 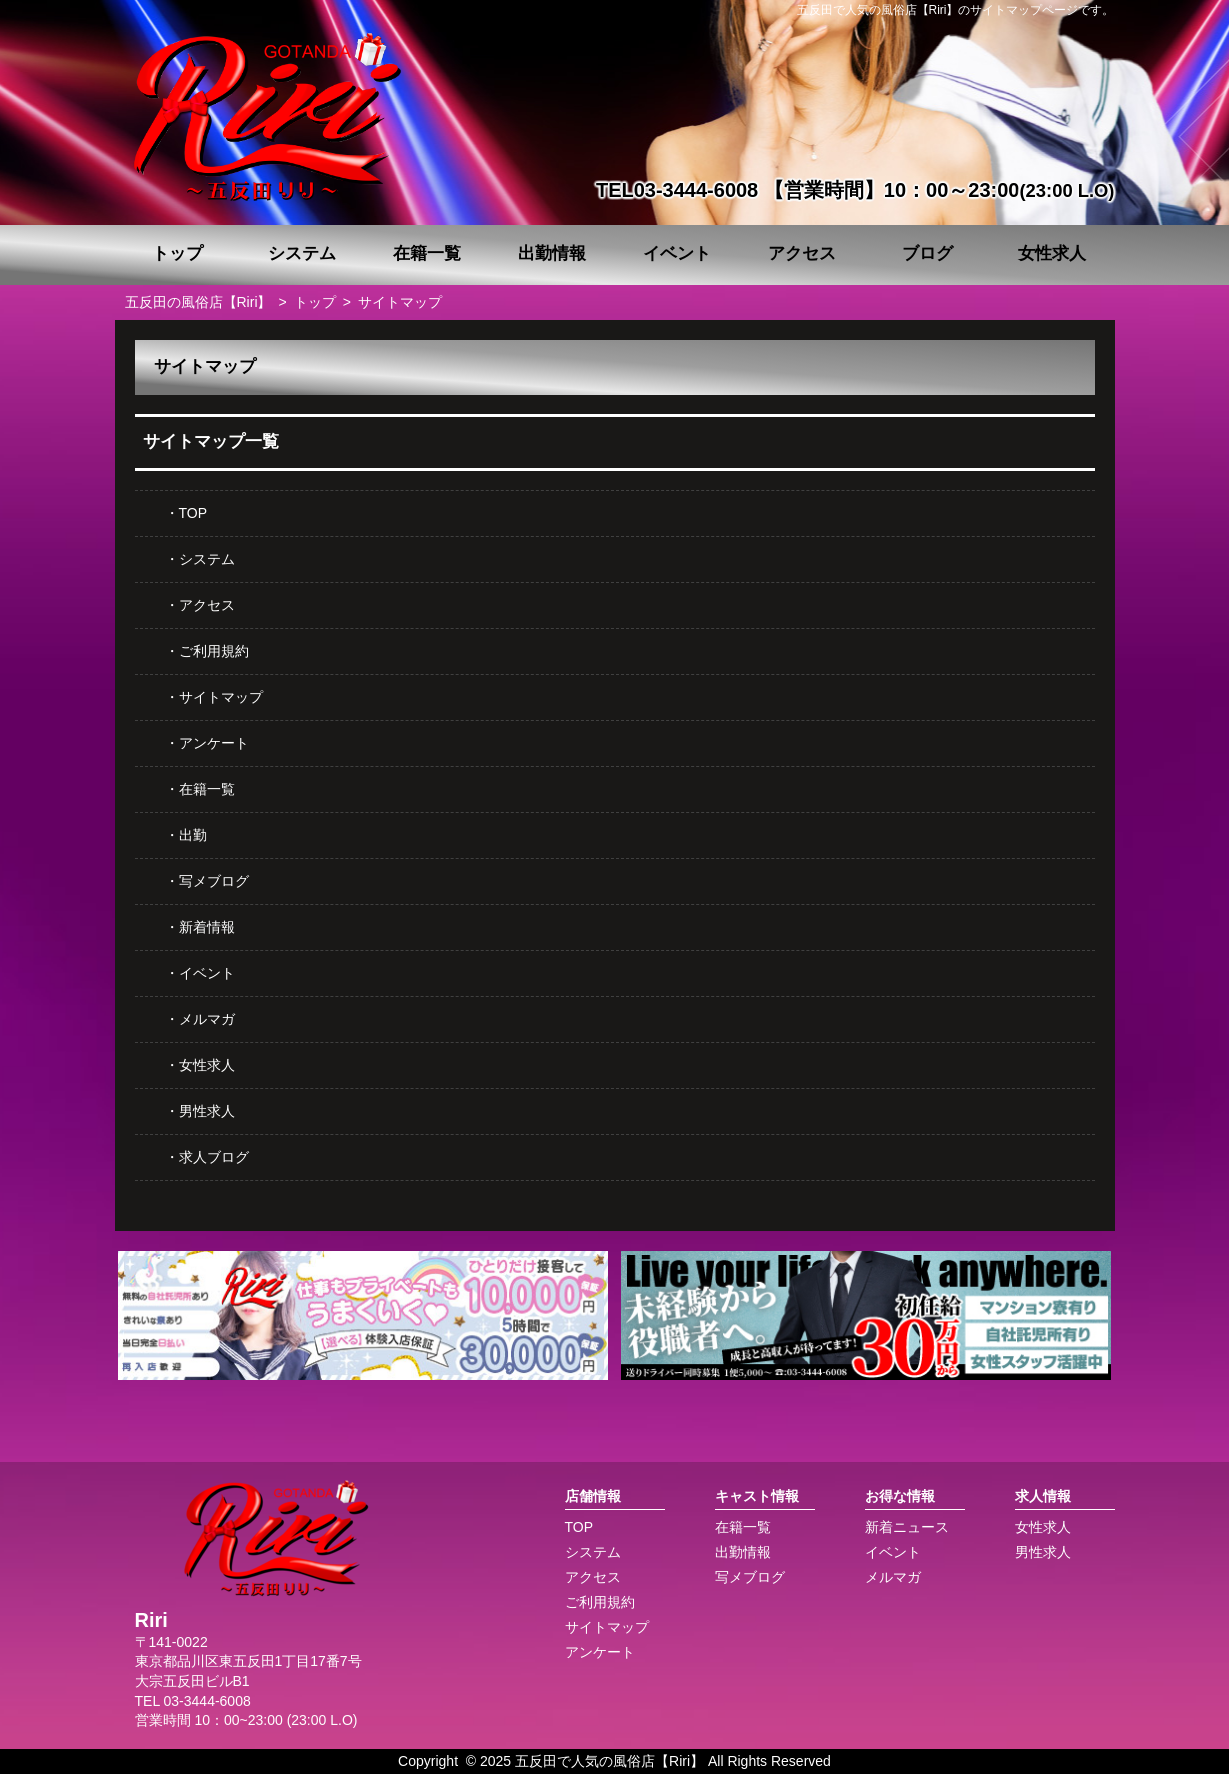 I want to click on 求人ブログ, so click(x=214, y=1157).